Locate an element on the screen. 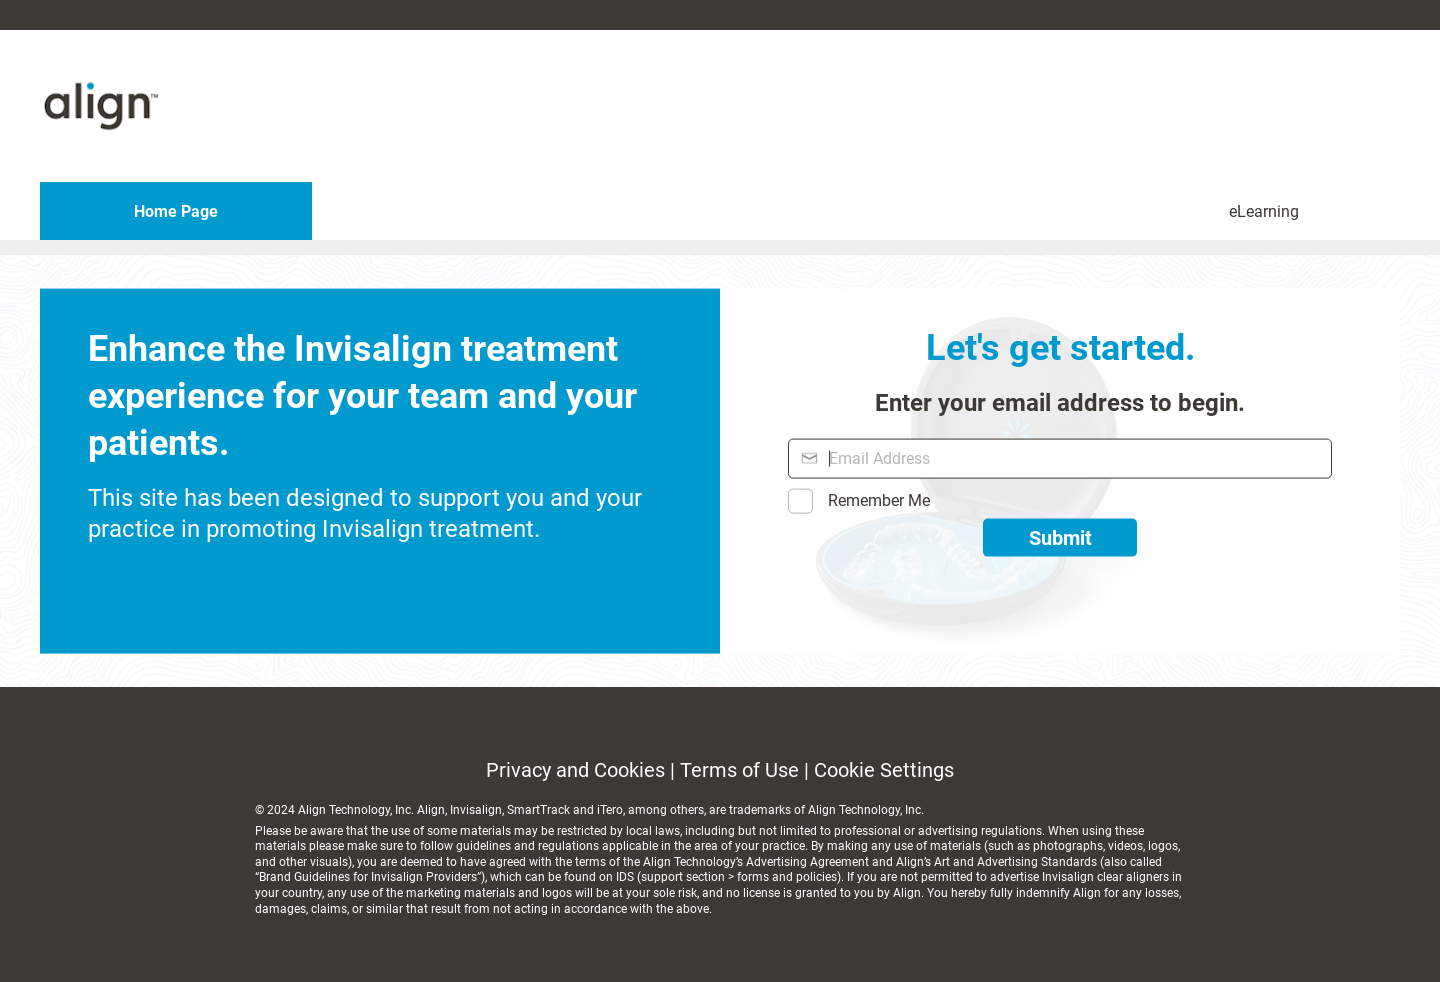 Image resolution: width=1440 pixels, height=982 pixels. Submit is located at coordinates (1060, 538).